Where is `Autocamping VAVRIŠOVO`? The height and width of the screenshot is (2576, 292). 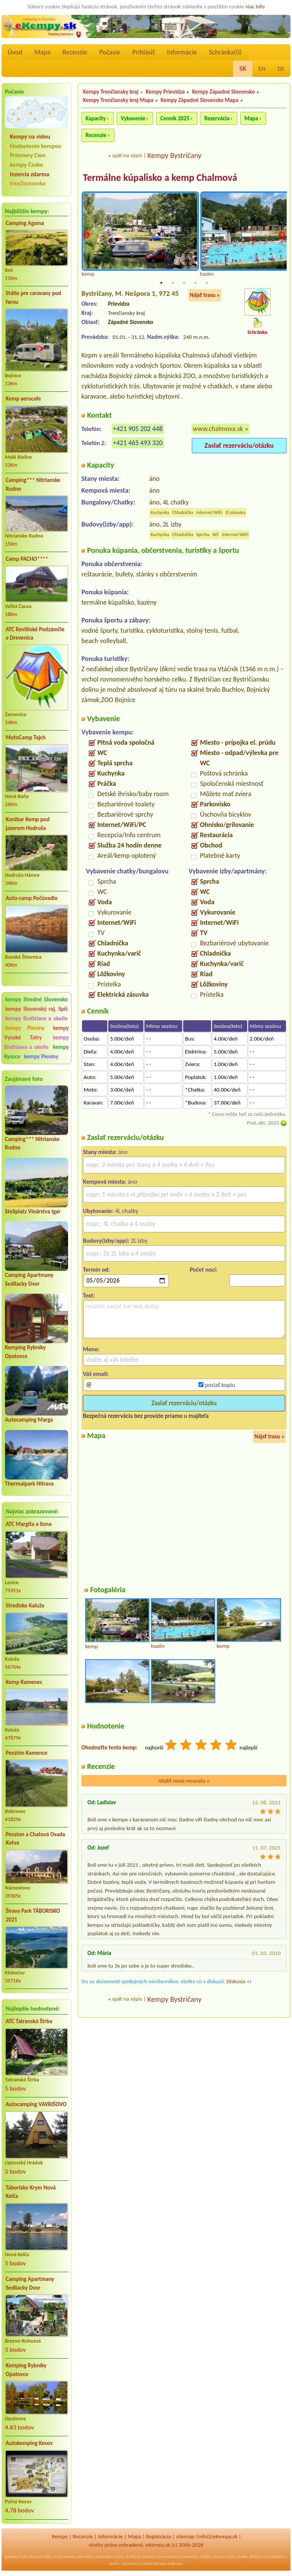
Autocamping VAVRIŠOVO is located at coordinates (36, 2104).